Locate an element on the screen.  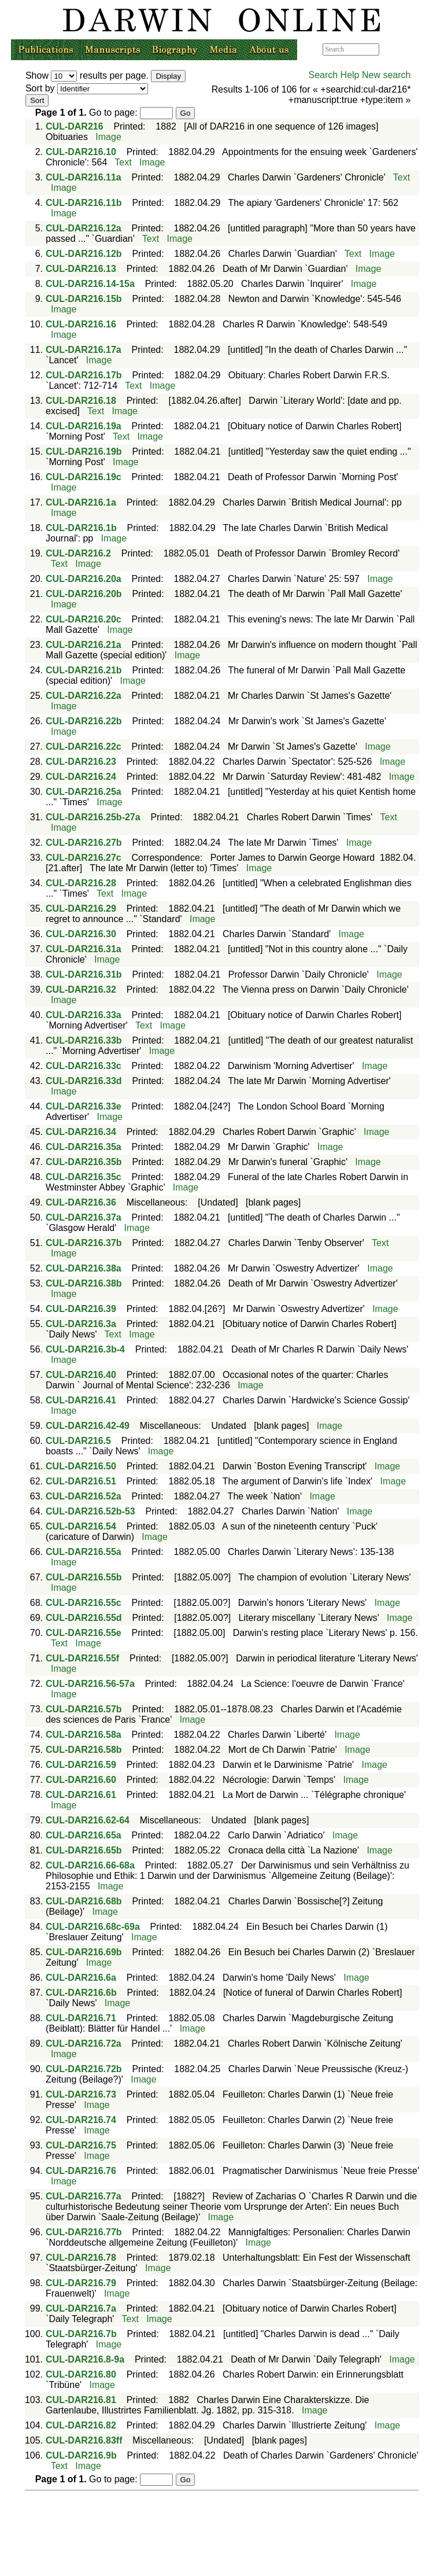
CUL-DAR216.19c is located at coordinates (83, 477).